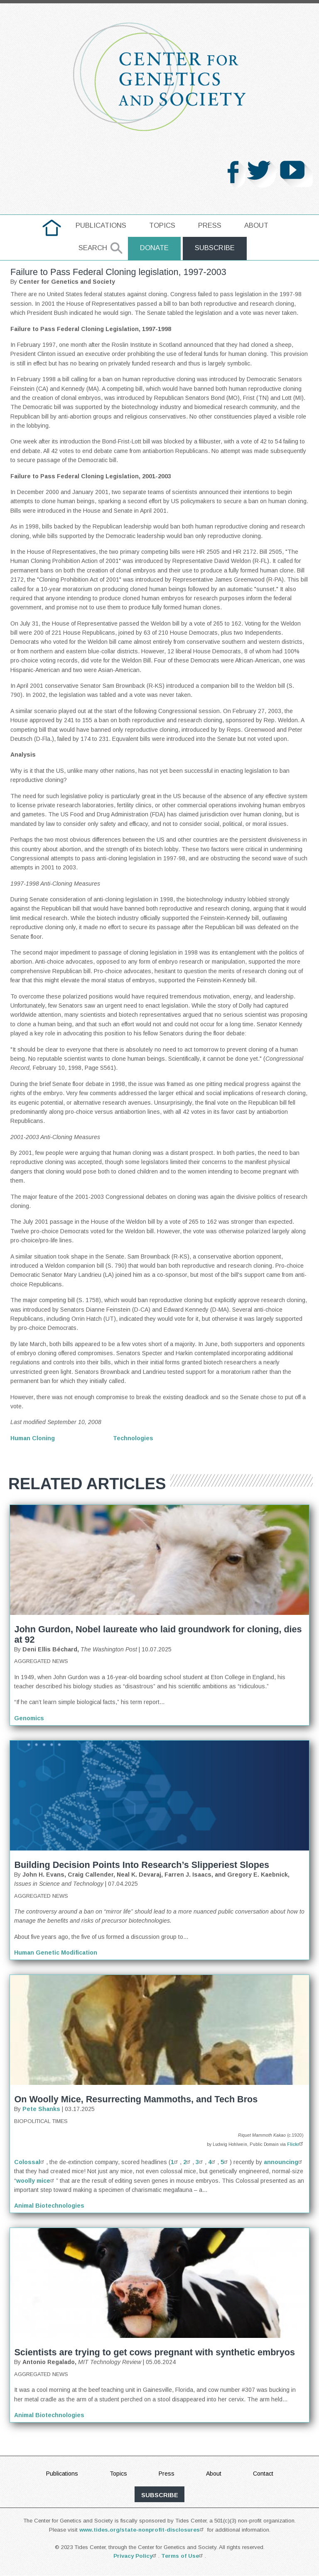  Describe the element at coordinates (51, 227) in the screenshot. I see `[menuitem]` at that location.